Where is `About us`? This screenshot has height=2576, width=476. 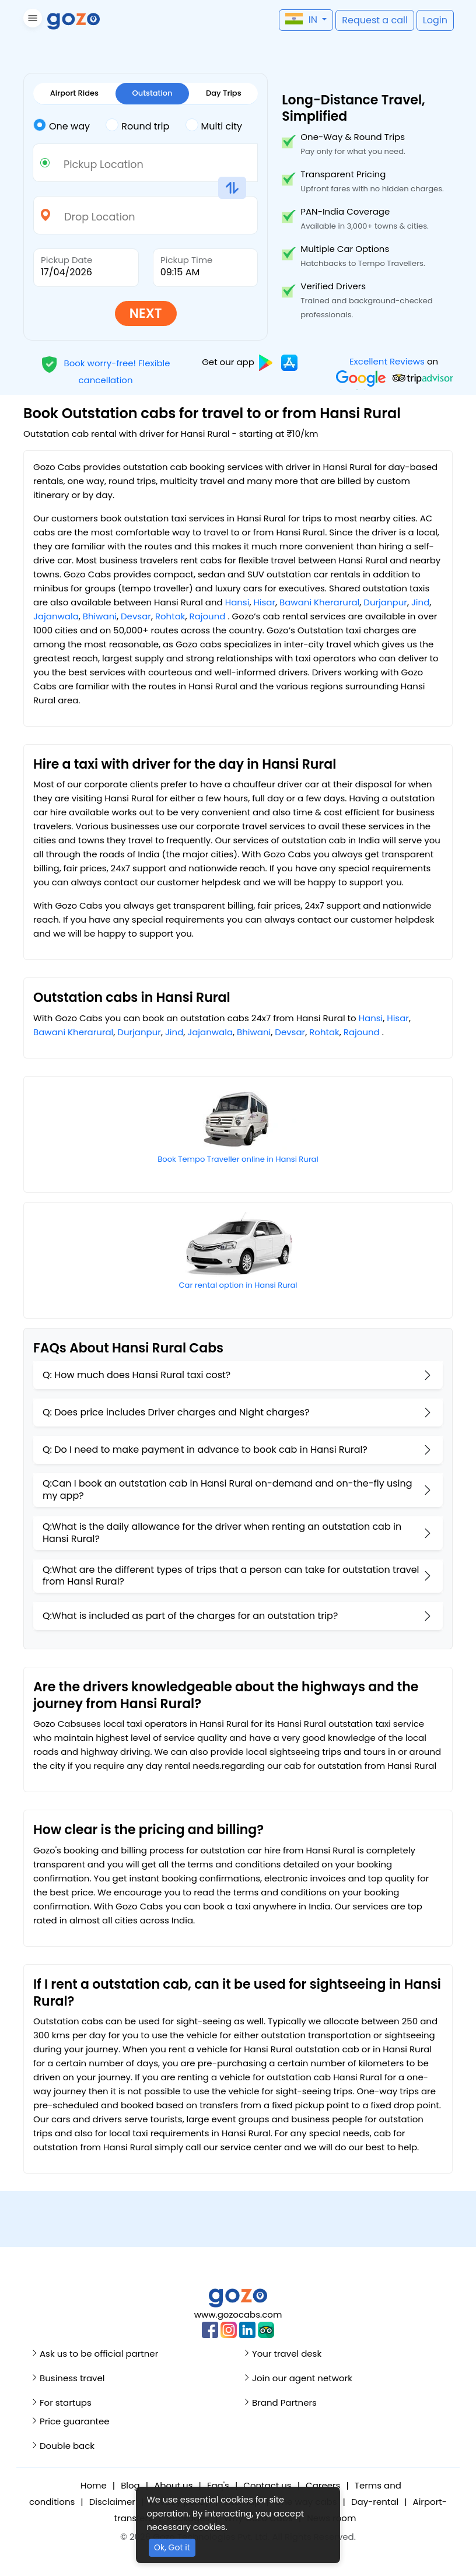
About us is located at coordinates (173, 2485).